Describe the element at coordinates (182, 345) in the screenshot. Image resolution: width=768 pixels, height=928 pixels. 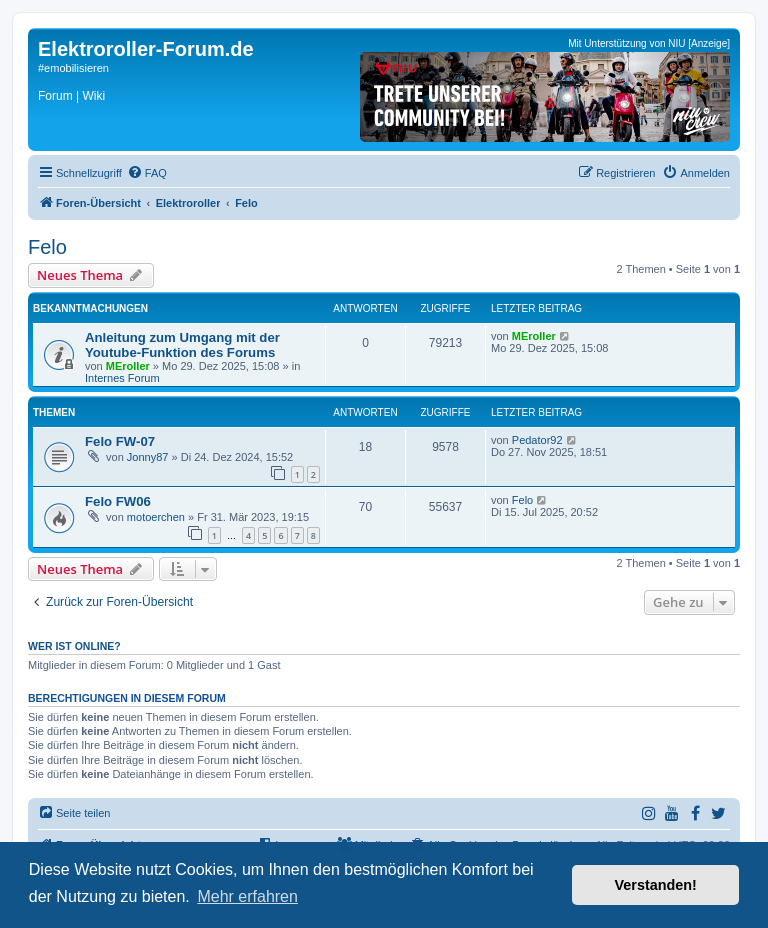
I see `Anleitung zum Umgang mit der Youtube-Funktion des Forums` at that location.